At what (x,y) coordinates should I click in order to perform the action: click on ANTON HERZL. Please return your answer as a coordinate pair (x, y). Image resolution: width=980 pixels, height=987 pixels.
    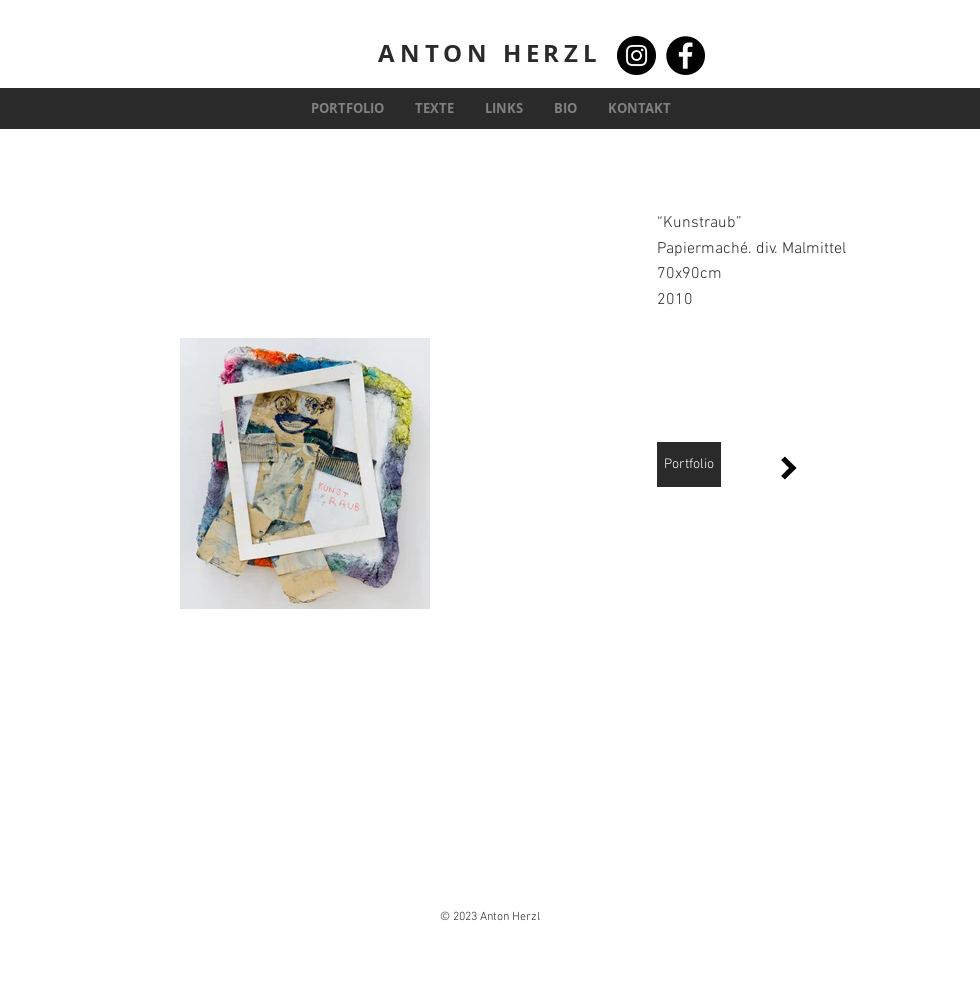
    Looking at the image, I should click on (490, 53).